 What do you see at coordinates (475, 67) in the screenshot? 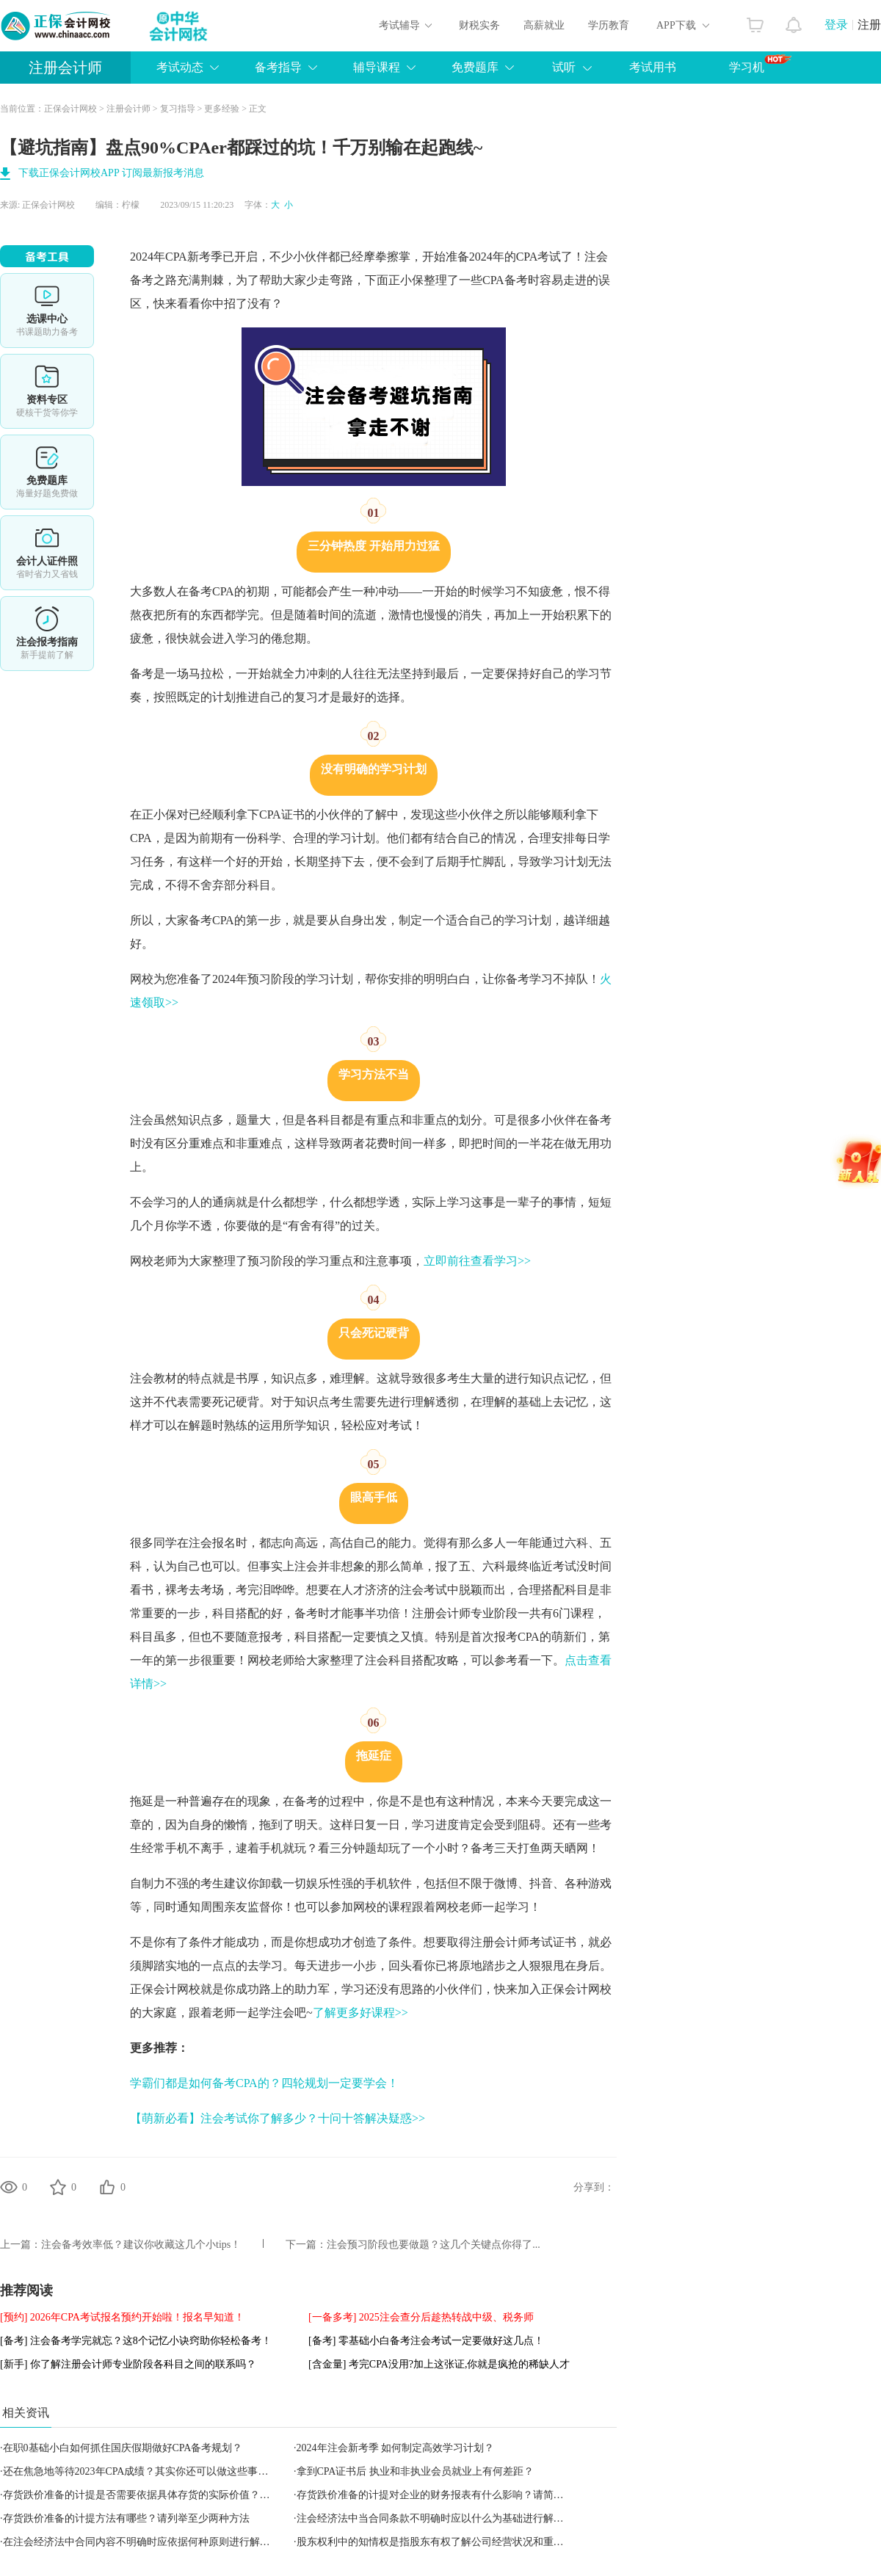
I see `免费题库` at bounding box center [475, 67].